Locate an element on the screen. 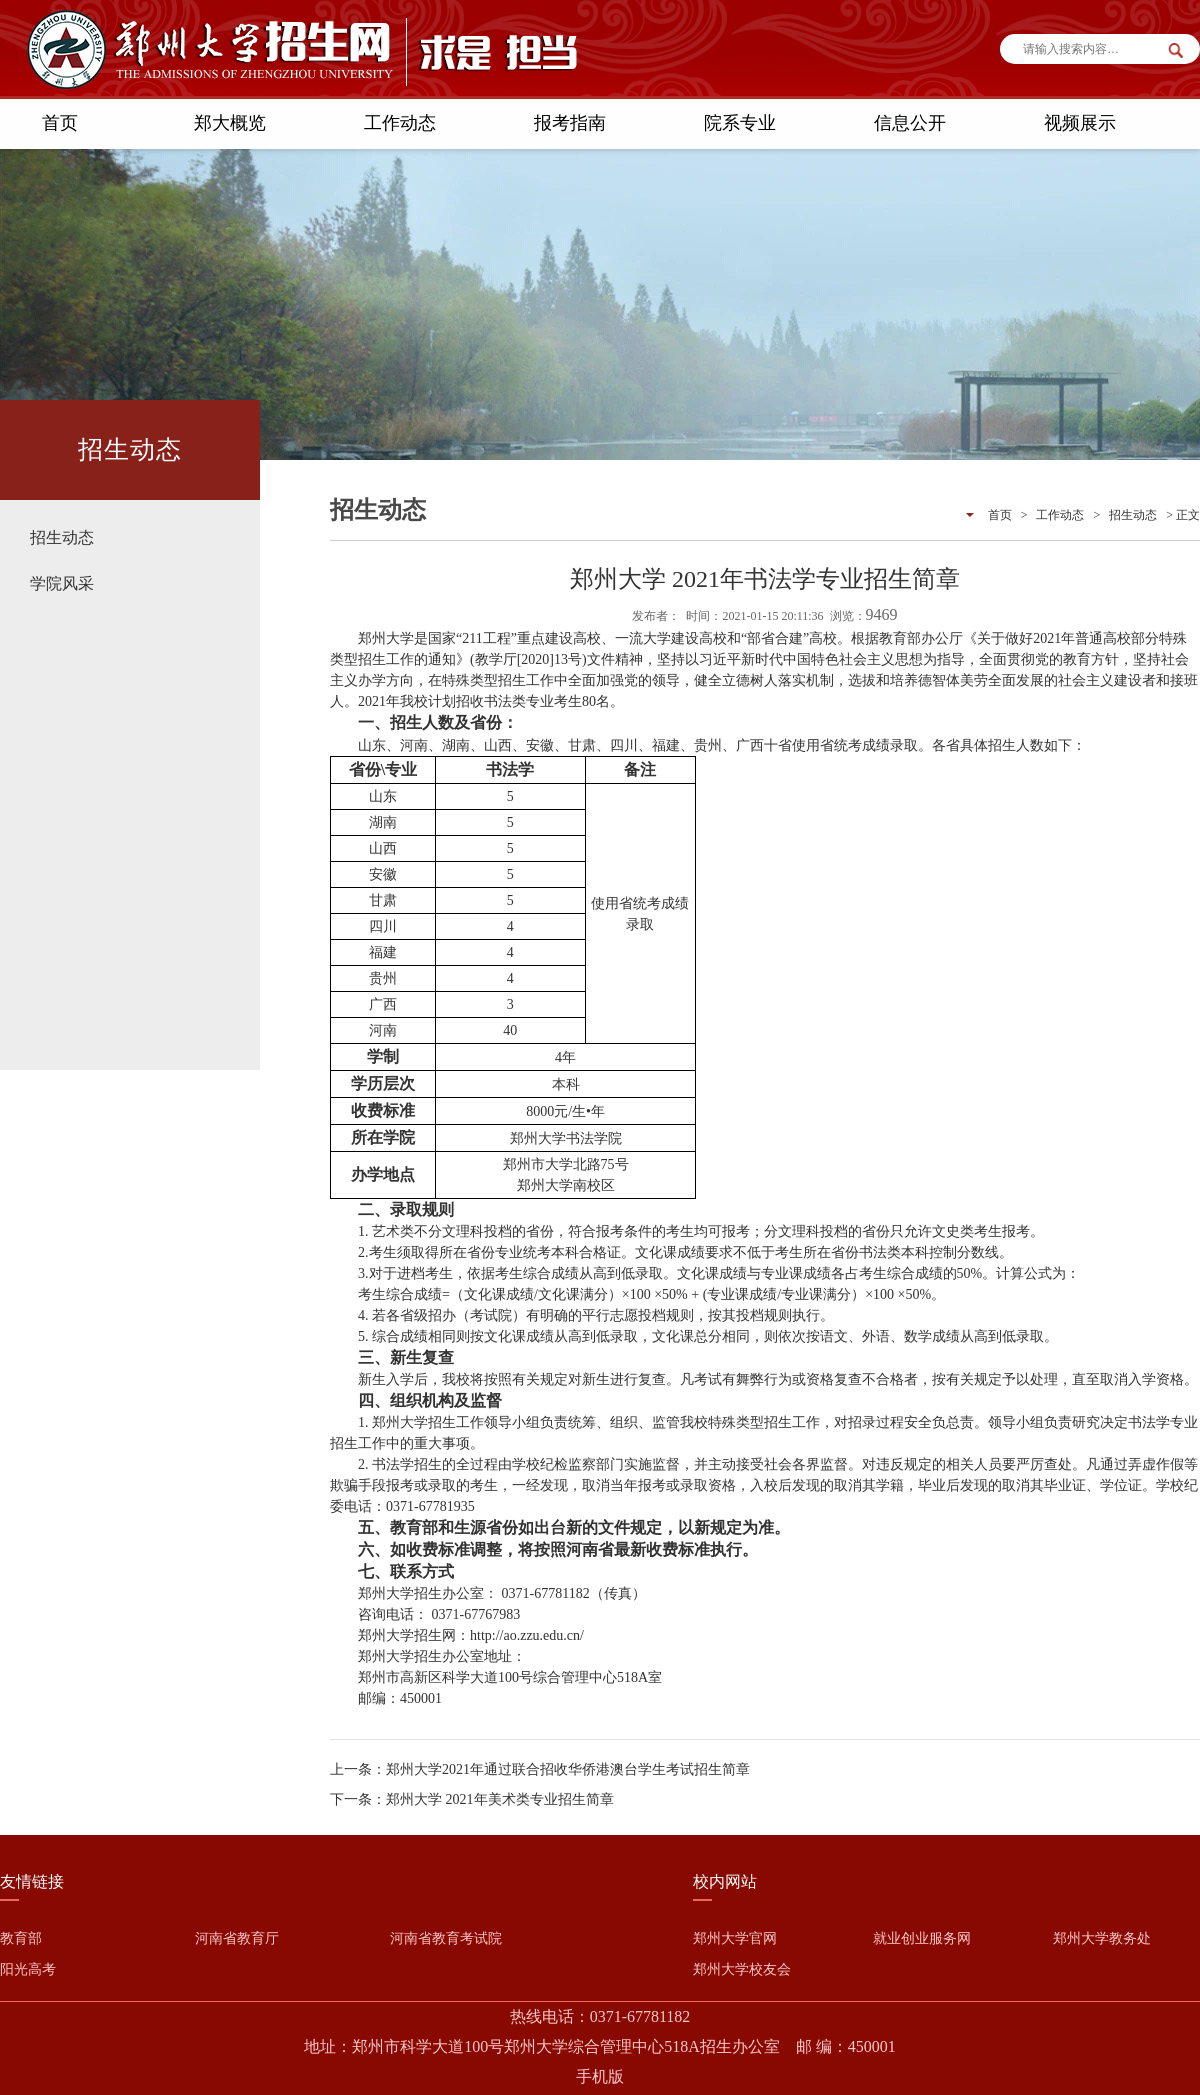 The height and width of the screenshot is (2095, 1200). 工作动态 is located at coordinates (400, 123).